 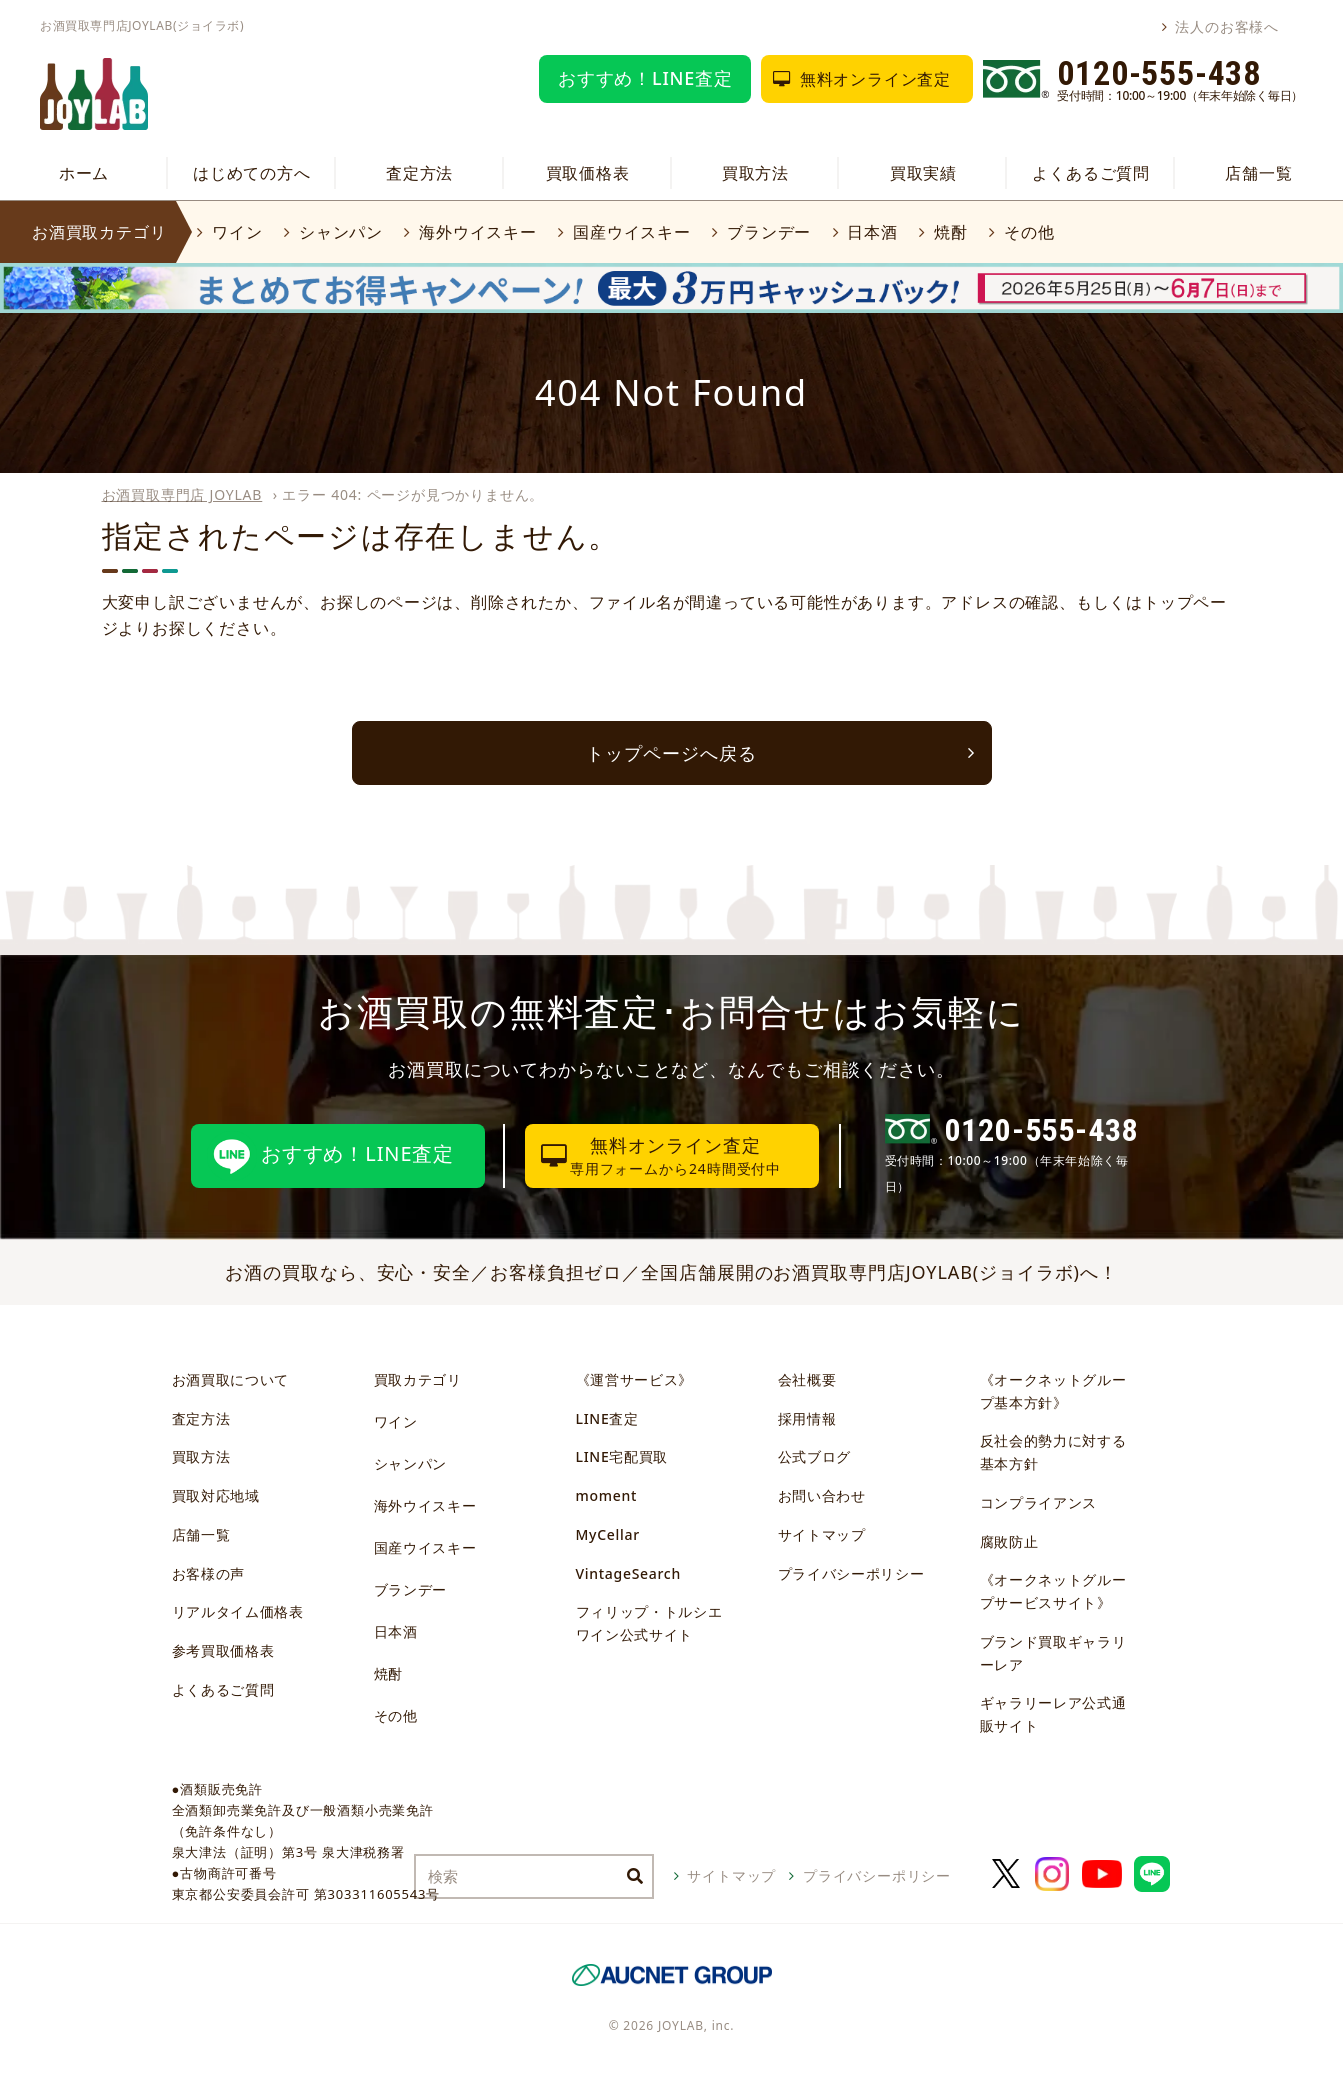 I want to click on 焼酎, so click(x=951, y=232).